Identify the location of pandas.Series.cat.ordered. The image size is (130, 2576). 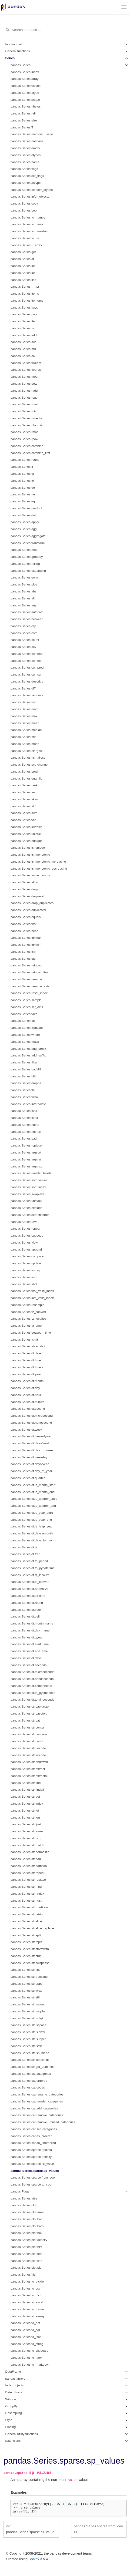
(28, 2080).